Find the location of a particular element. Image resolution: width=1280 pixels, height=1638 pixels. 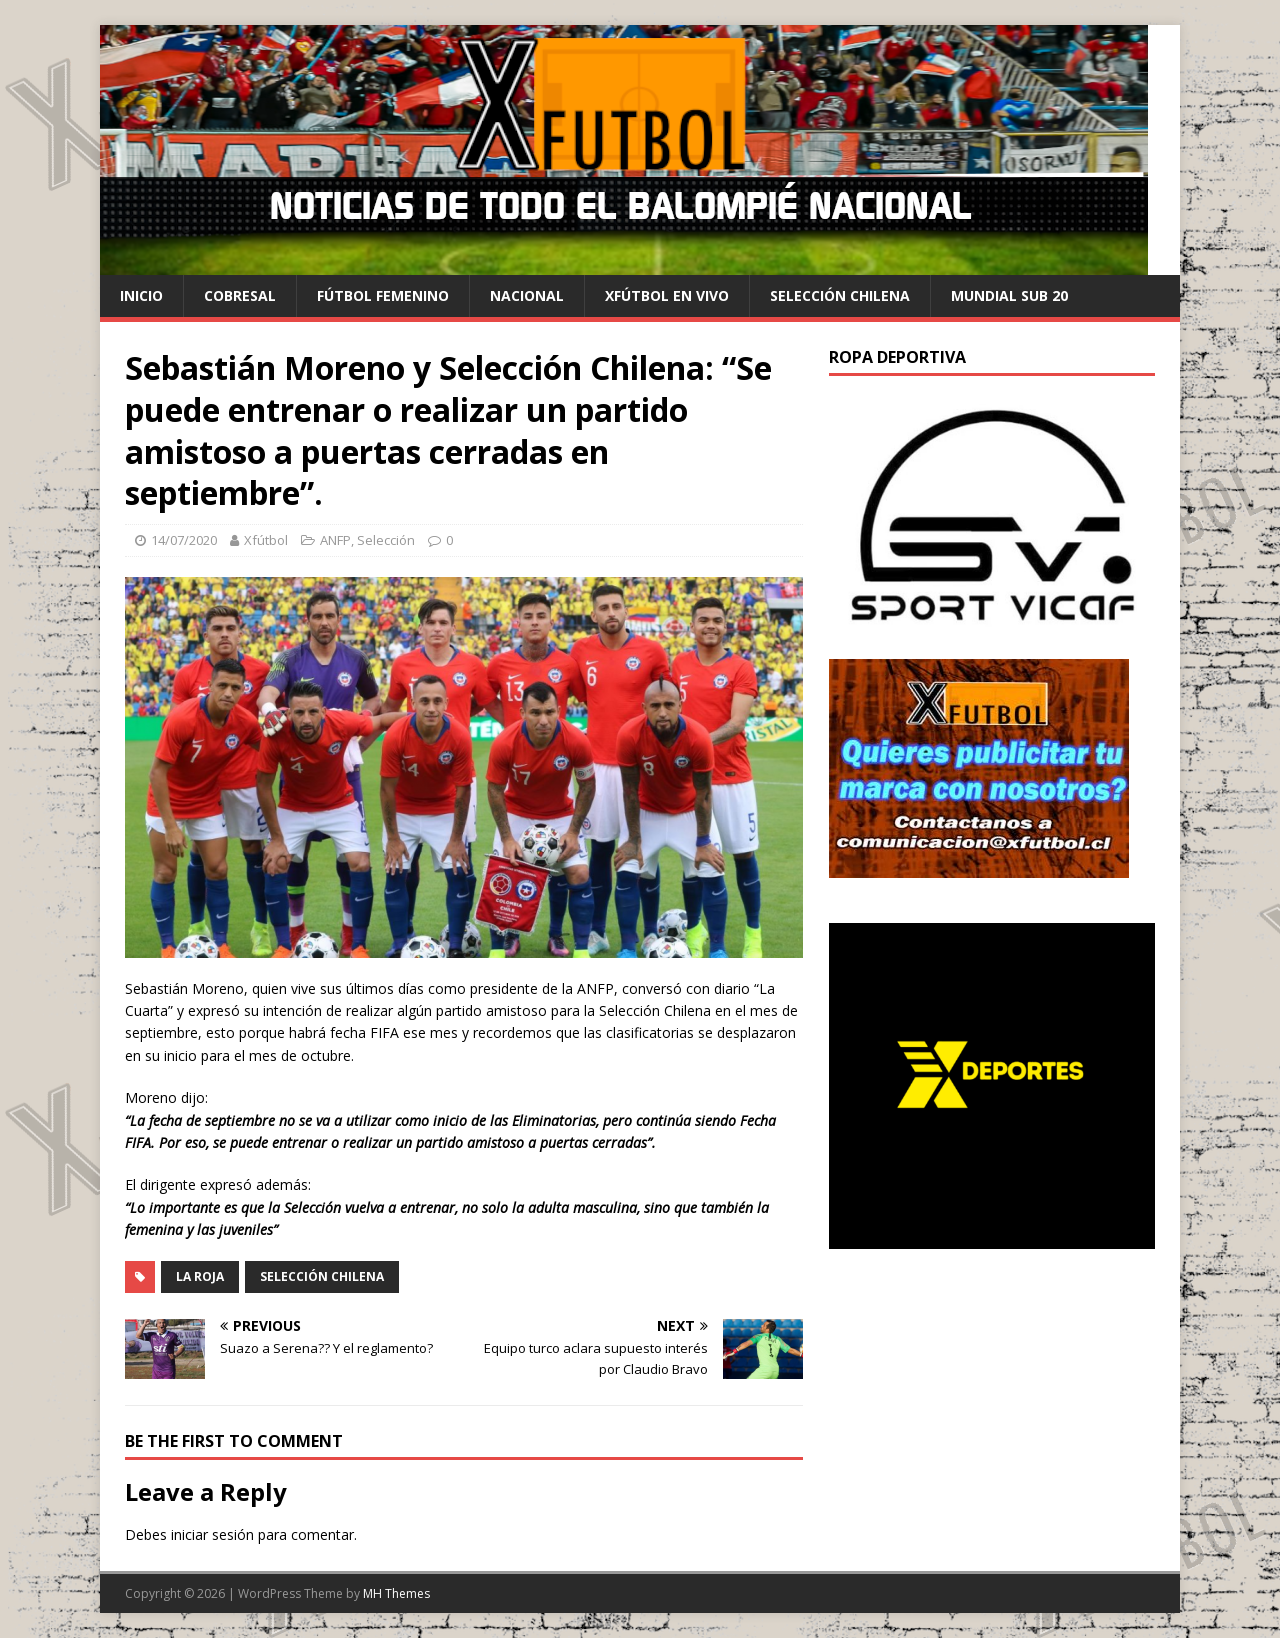

MH Themes is located at coordinates (396, 1593).